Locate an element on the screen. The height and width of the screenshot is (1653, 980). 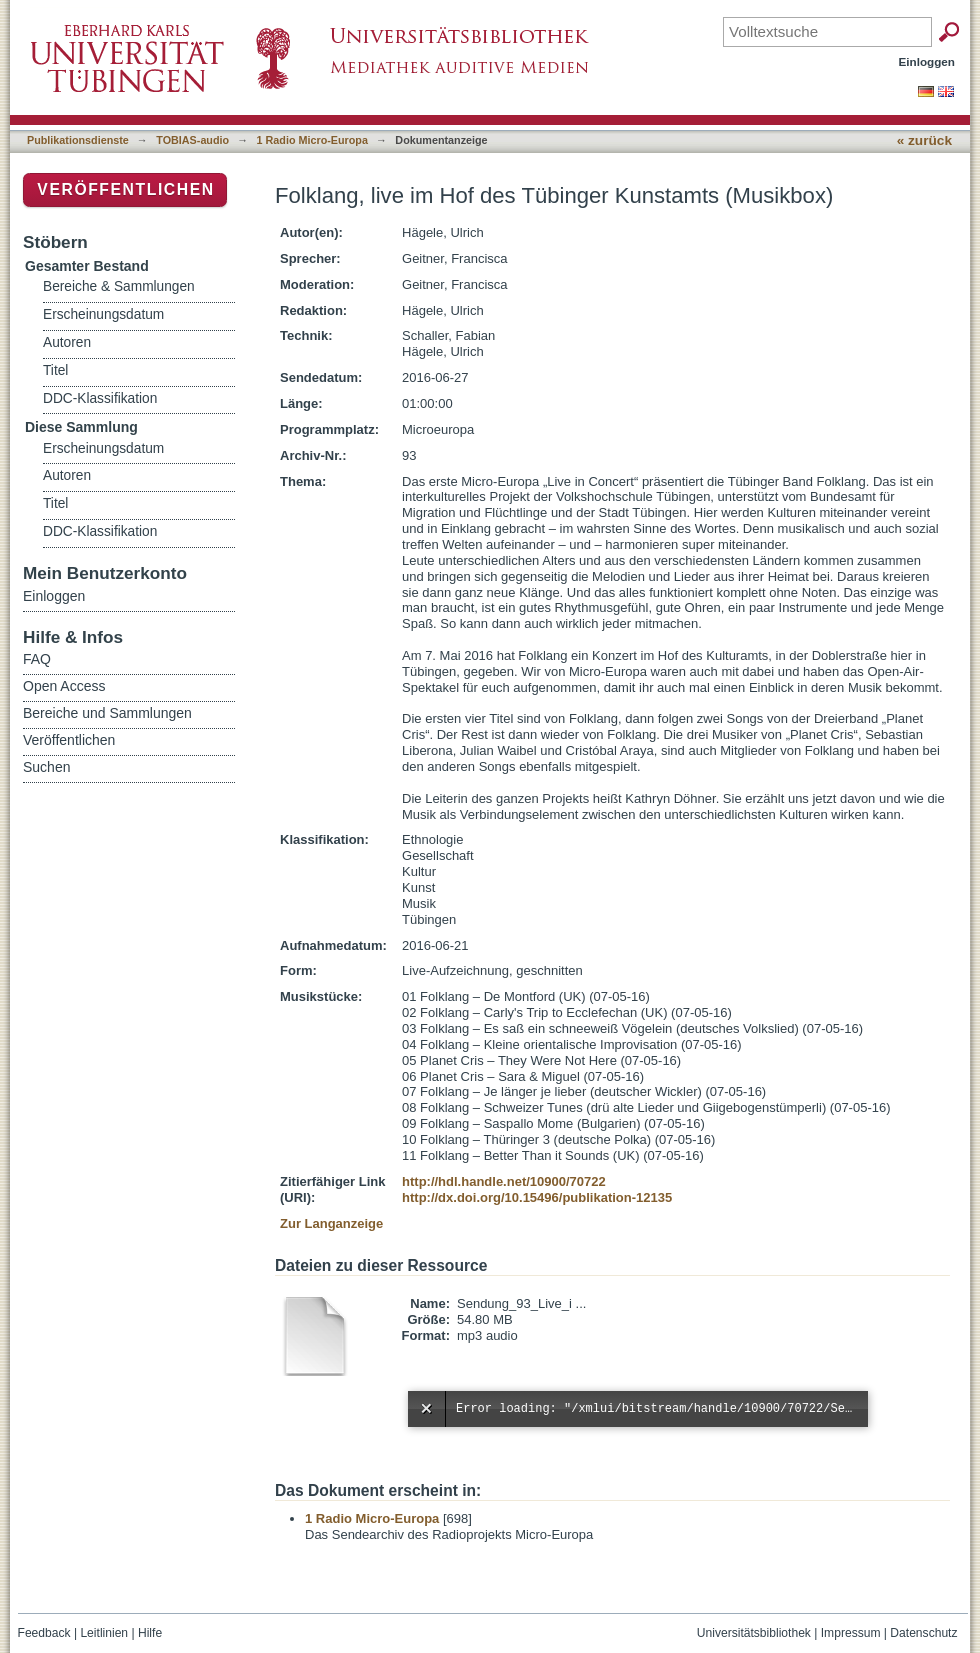
Veröffentlichen is located at coordinates (125, 189).